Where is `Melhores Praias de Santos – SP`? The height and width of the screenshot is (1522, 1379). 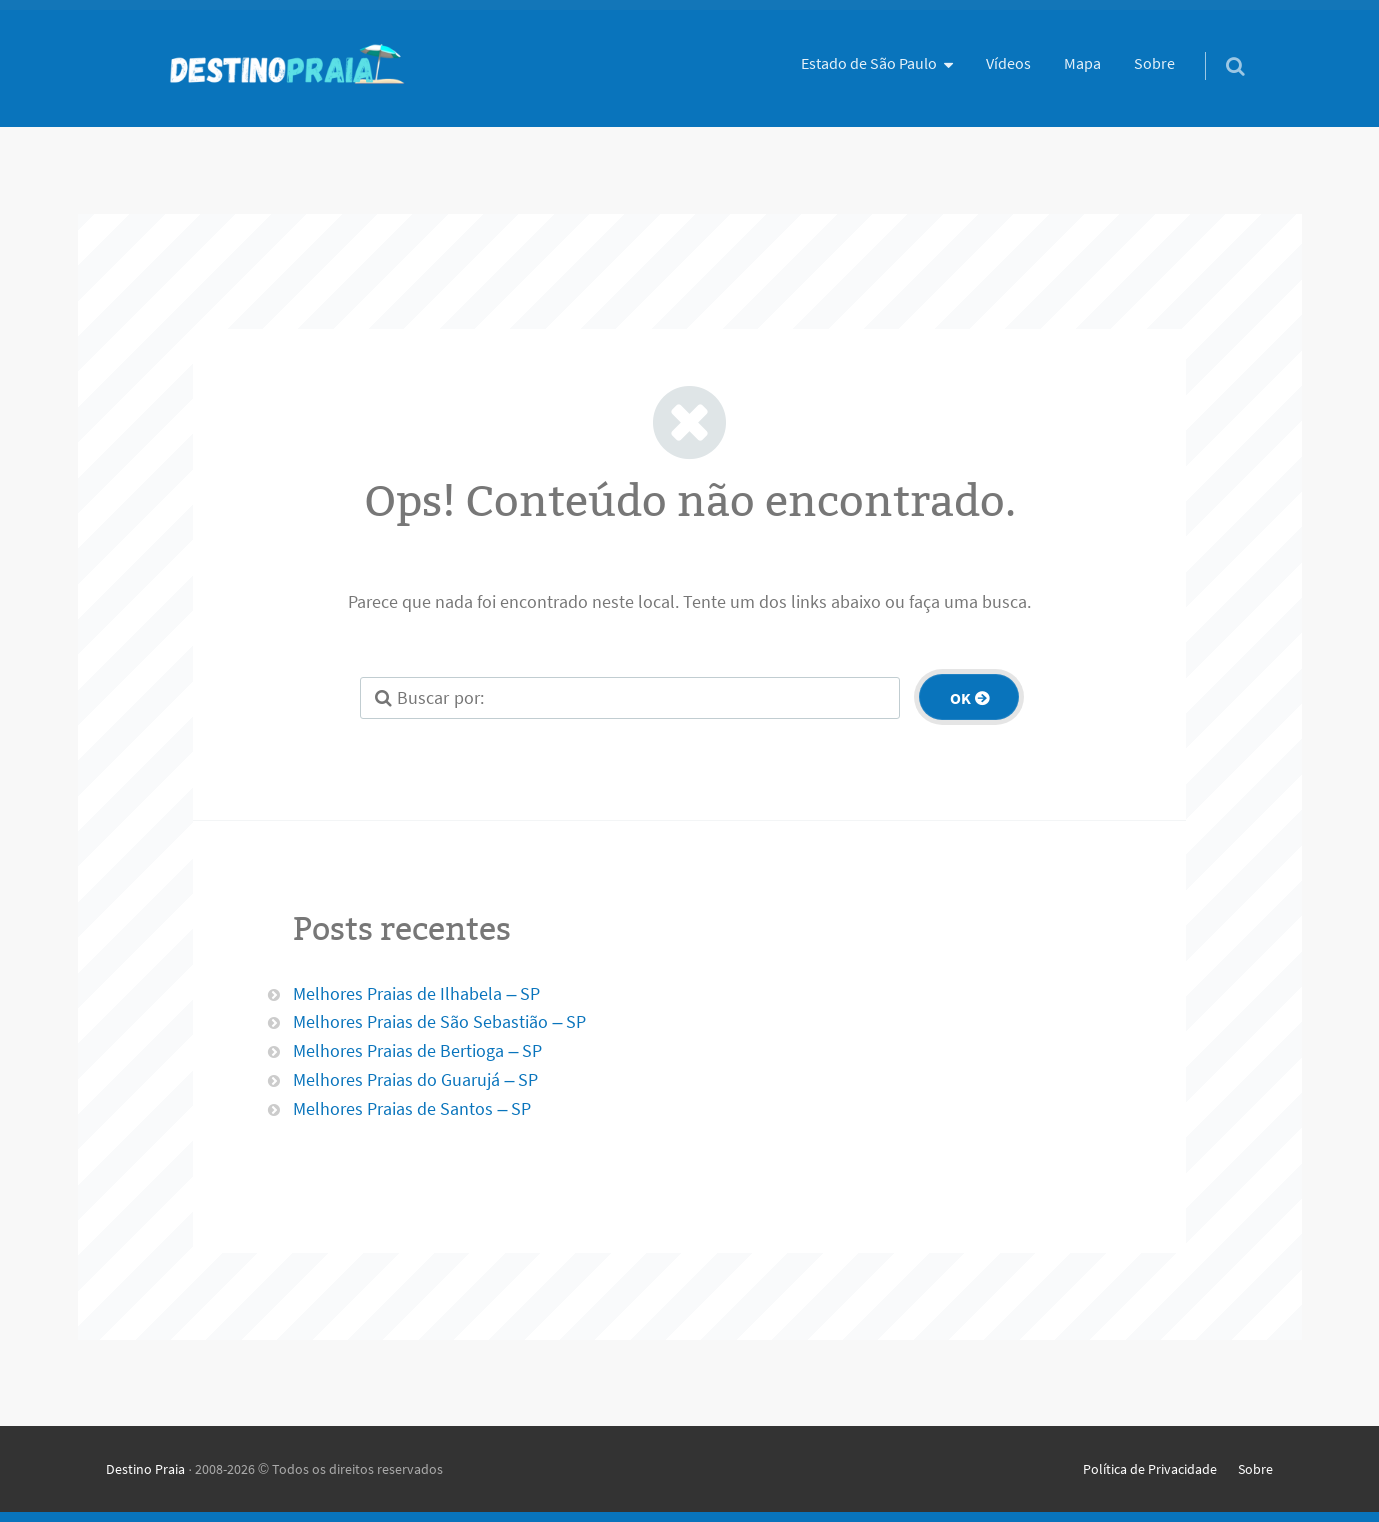 Melhores Praias de Santos – SP is located at coordinates (412, 1108).